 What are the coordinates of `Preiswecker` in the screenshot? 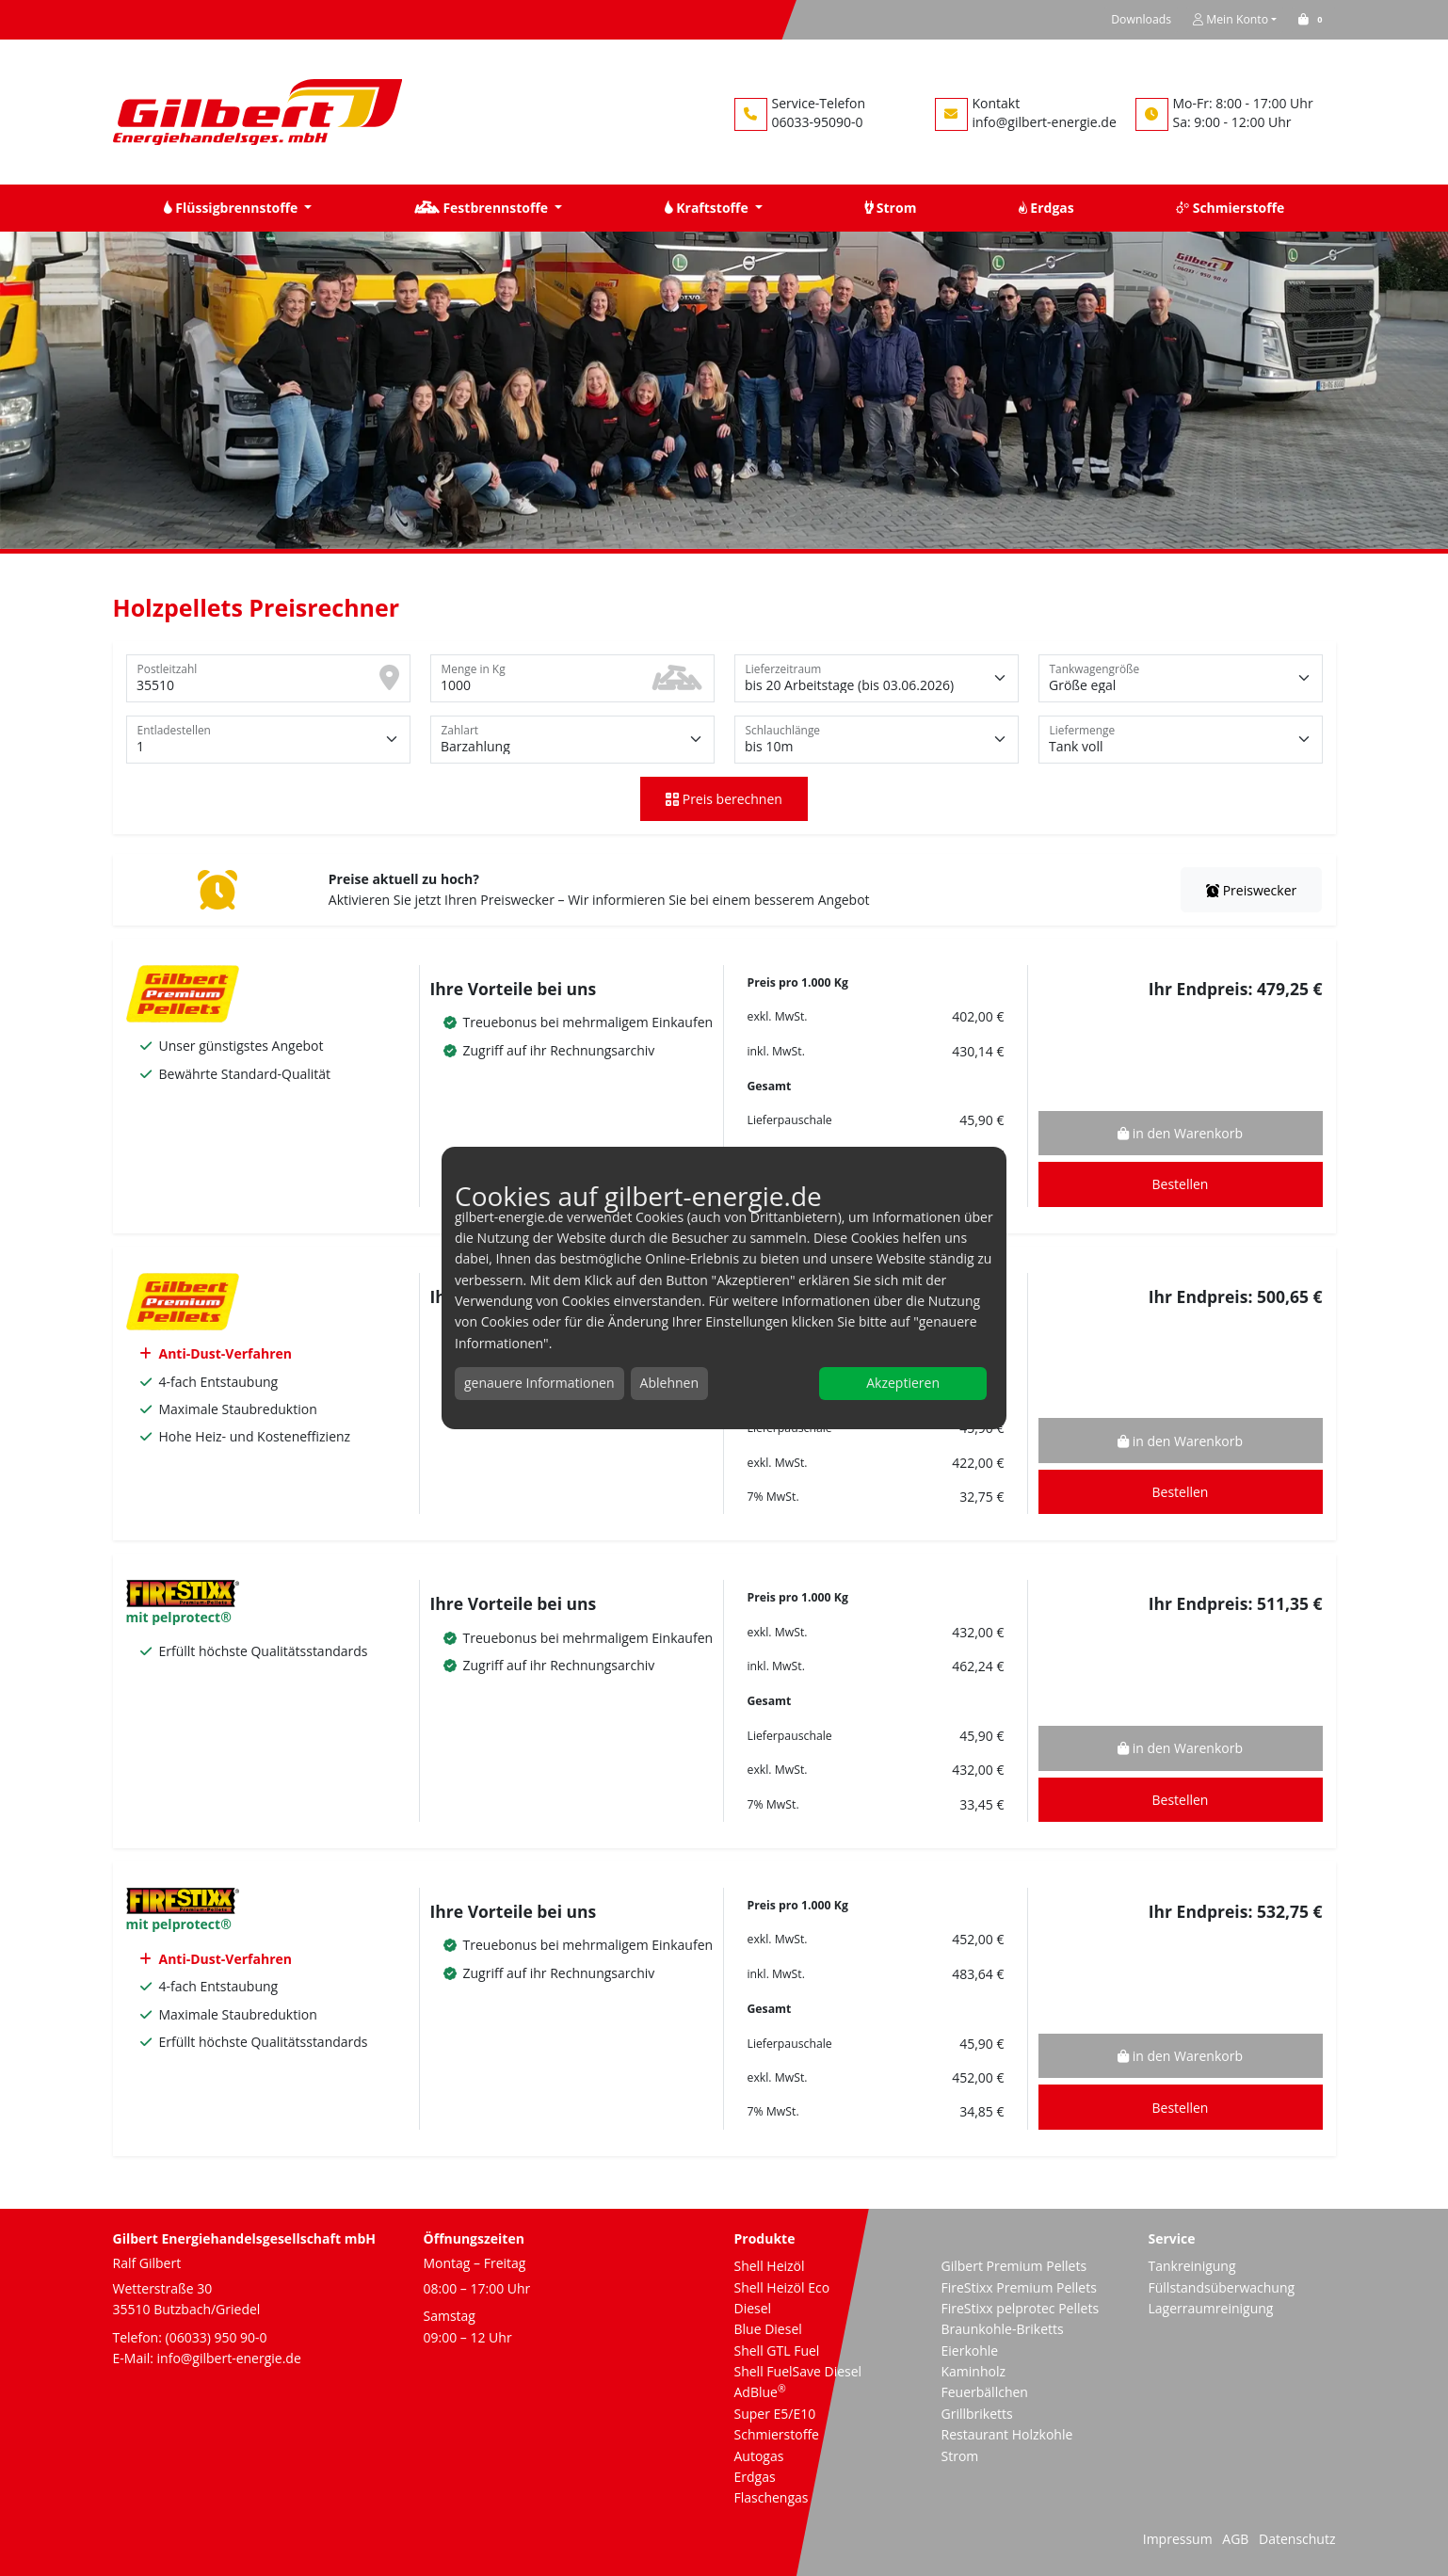 It's located at (1251, 890).